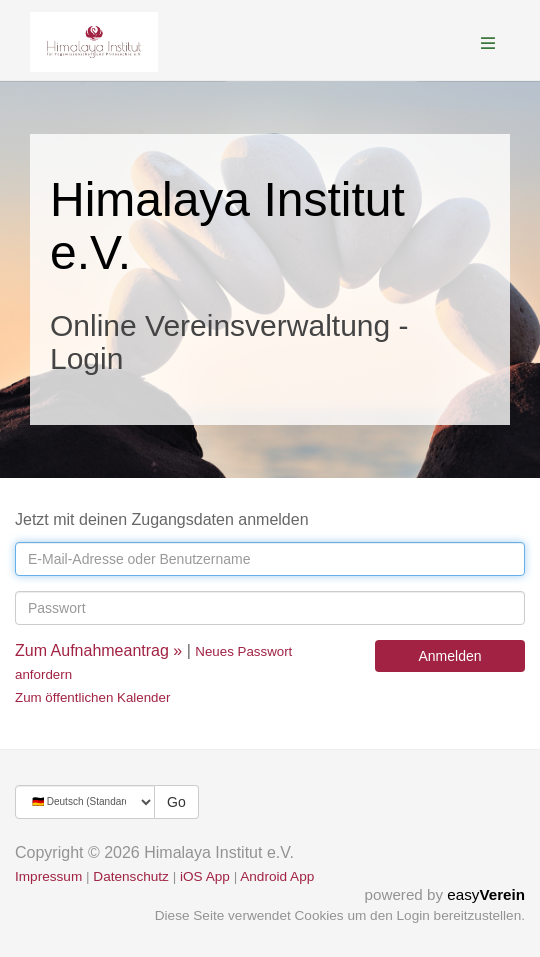 The width and height of the screenshot is (540, 957). Describe the element at coordinates (486, 894) in the screenshot. I see `easy` at that location.